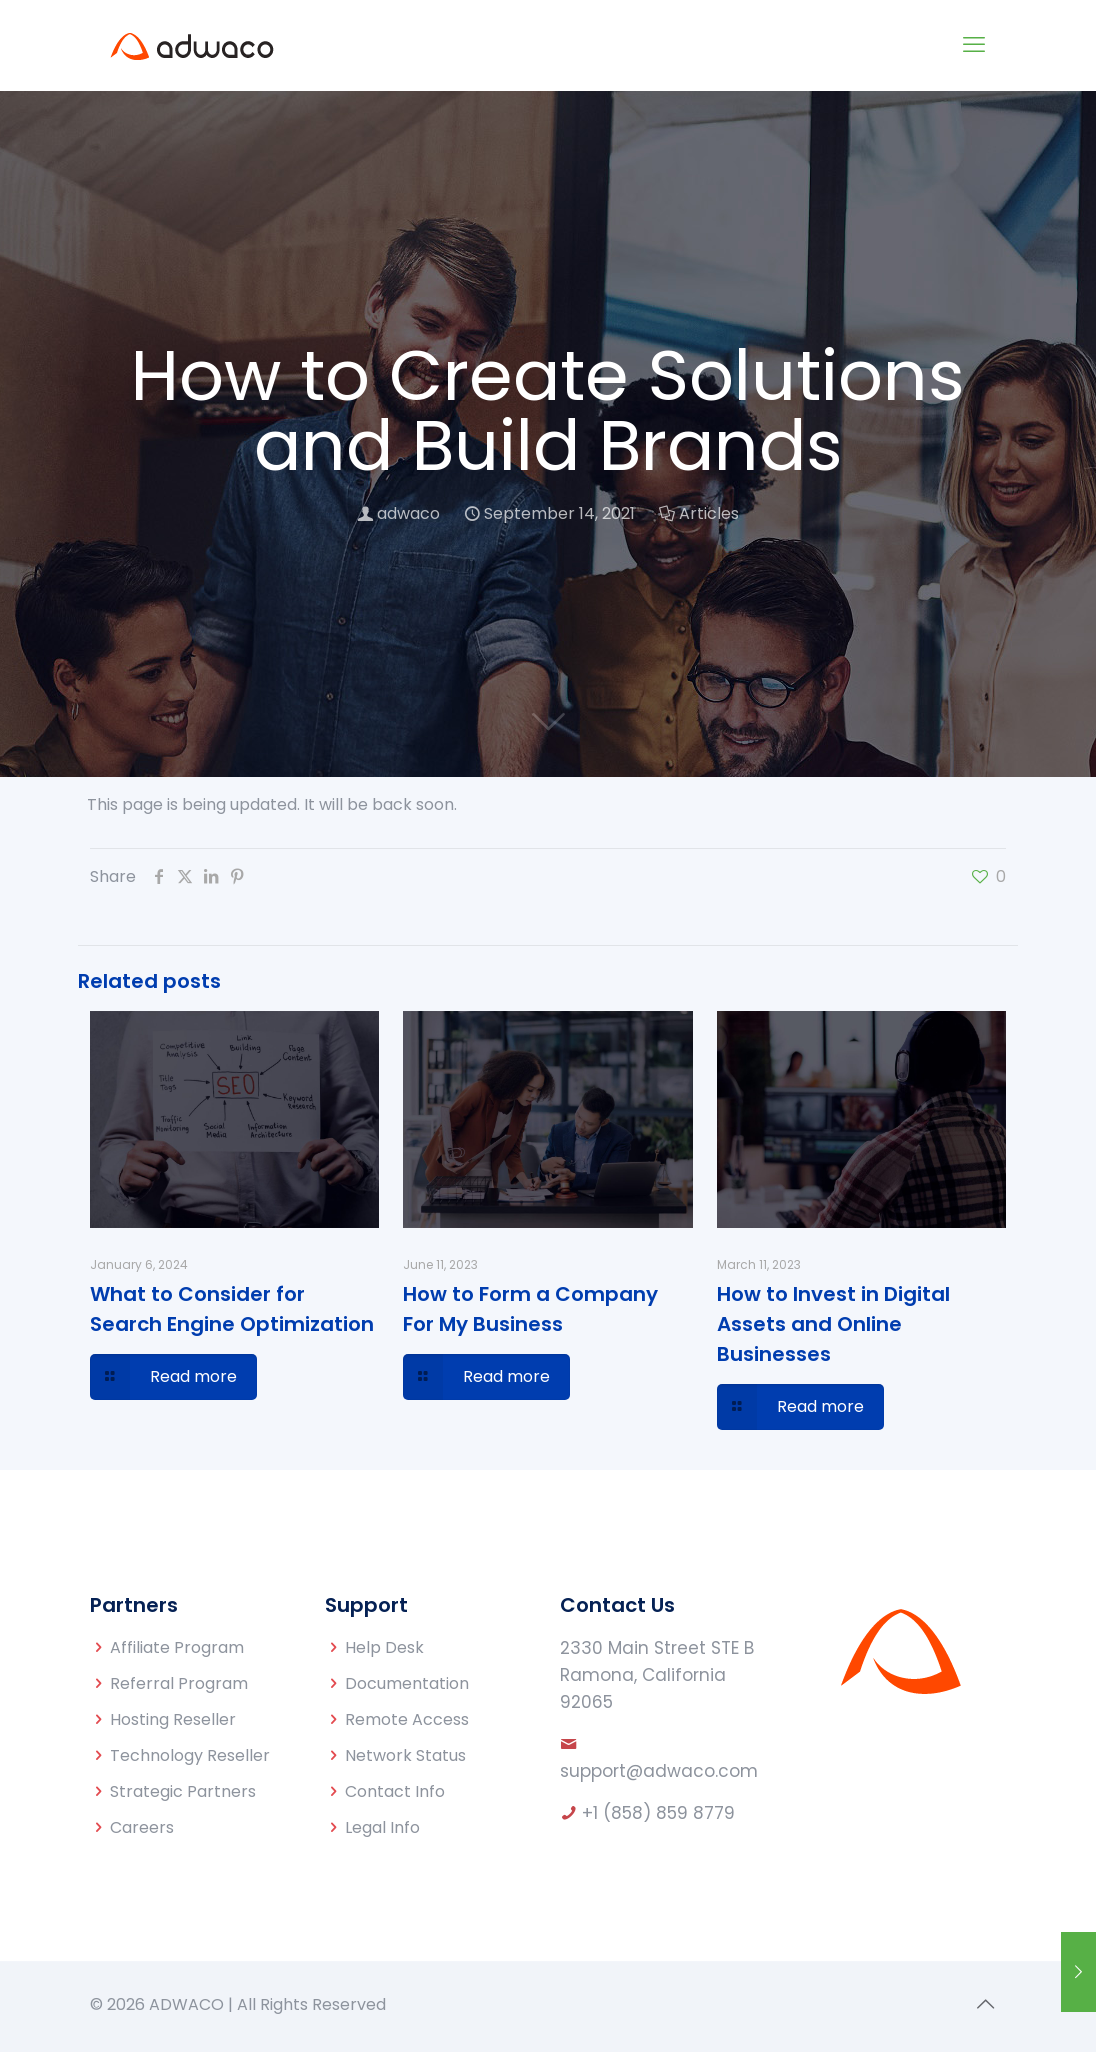 This screenshot has height=2052, width=1096. Describe the element at coordinates (183, 1791) in the screenshot. I see `Strategic Partners` at that location.